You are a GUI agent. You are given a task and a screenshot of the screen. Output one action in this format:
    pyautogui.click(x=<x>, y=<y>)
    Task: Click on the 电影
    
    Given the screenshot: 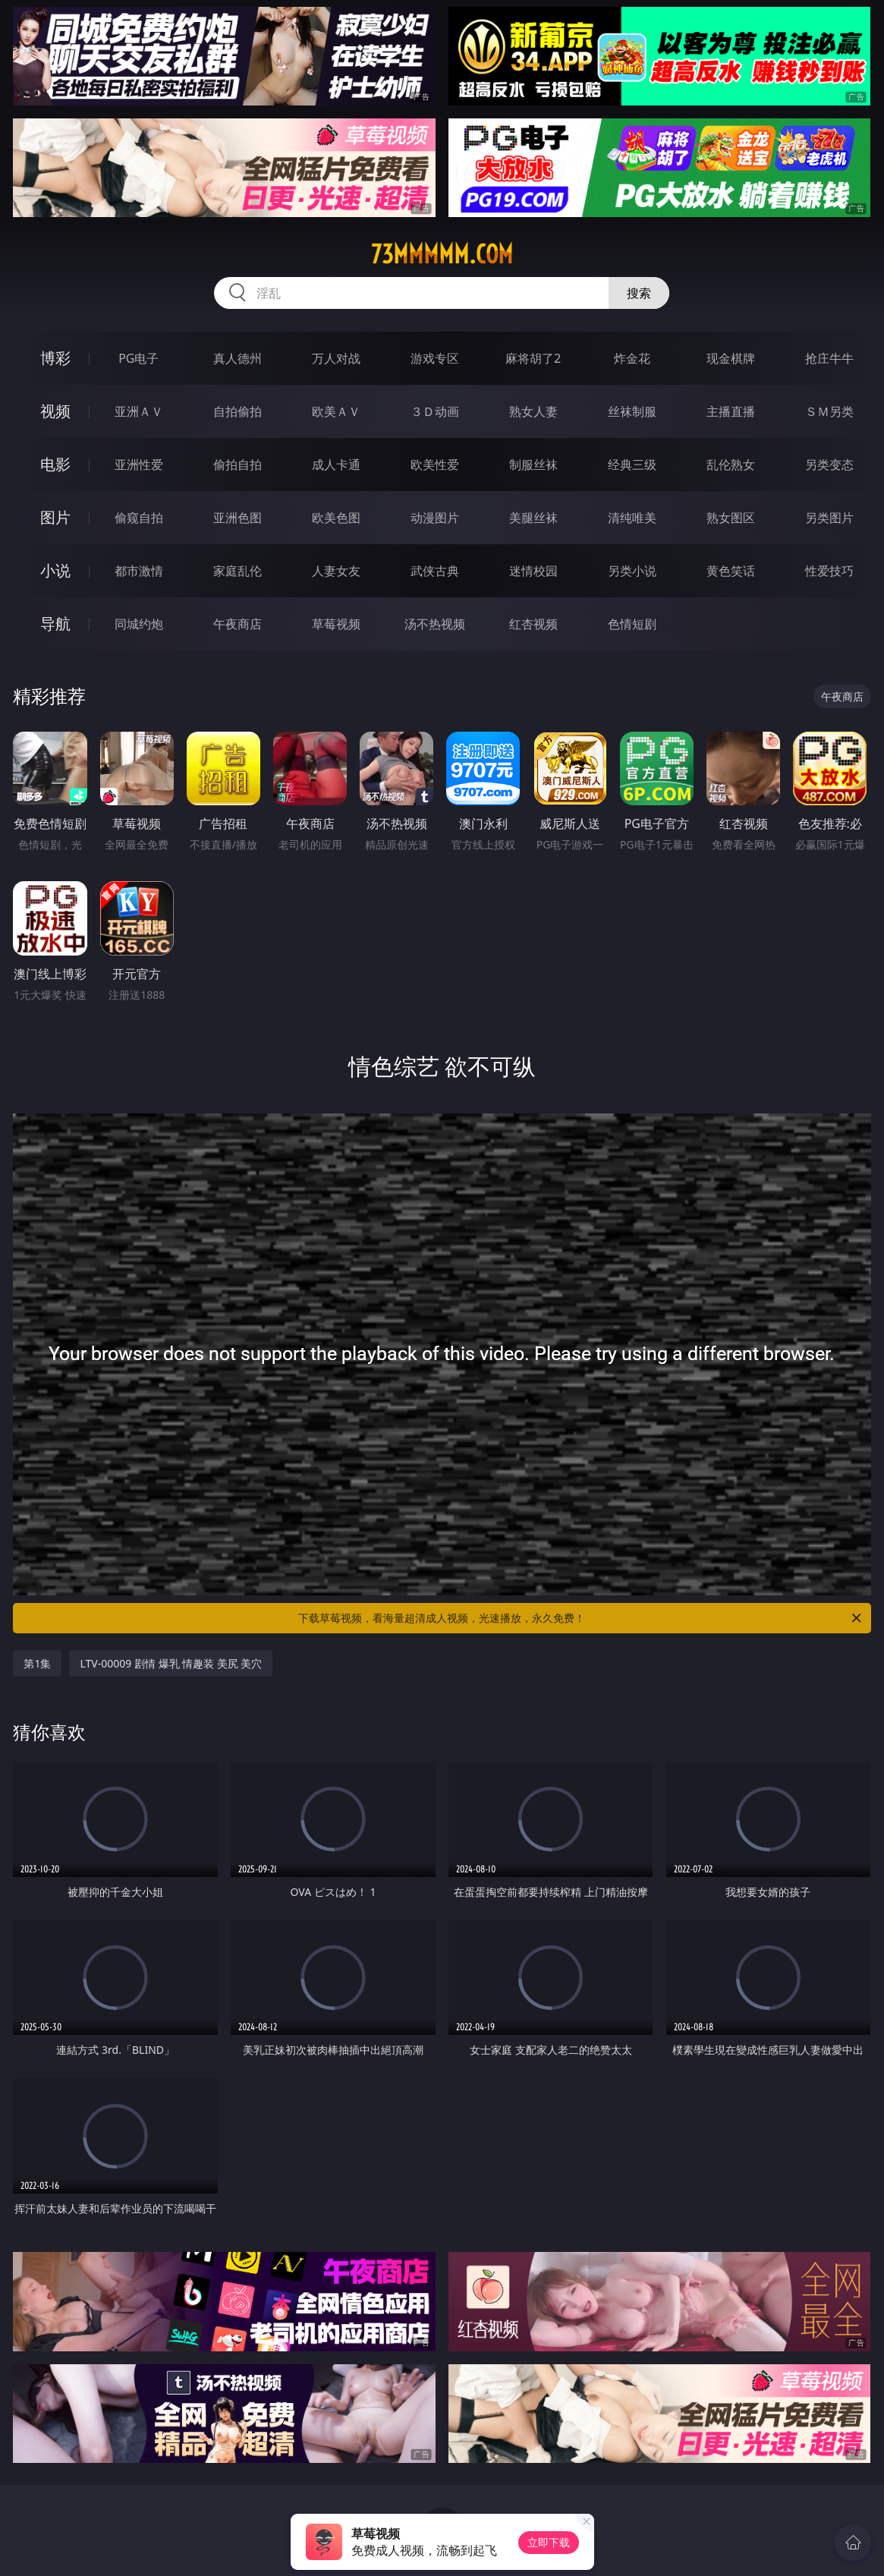 What is the action you would take?
    pyautogui.click(x=55, y=464)
    